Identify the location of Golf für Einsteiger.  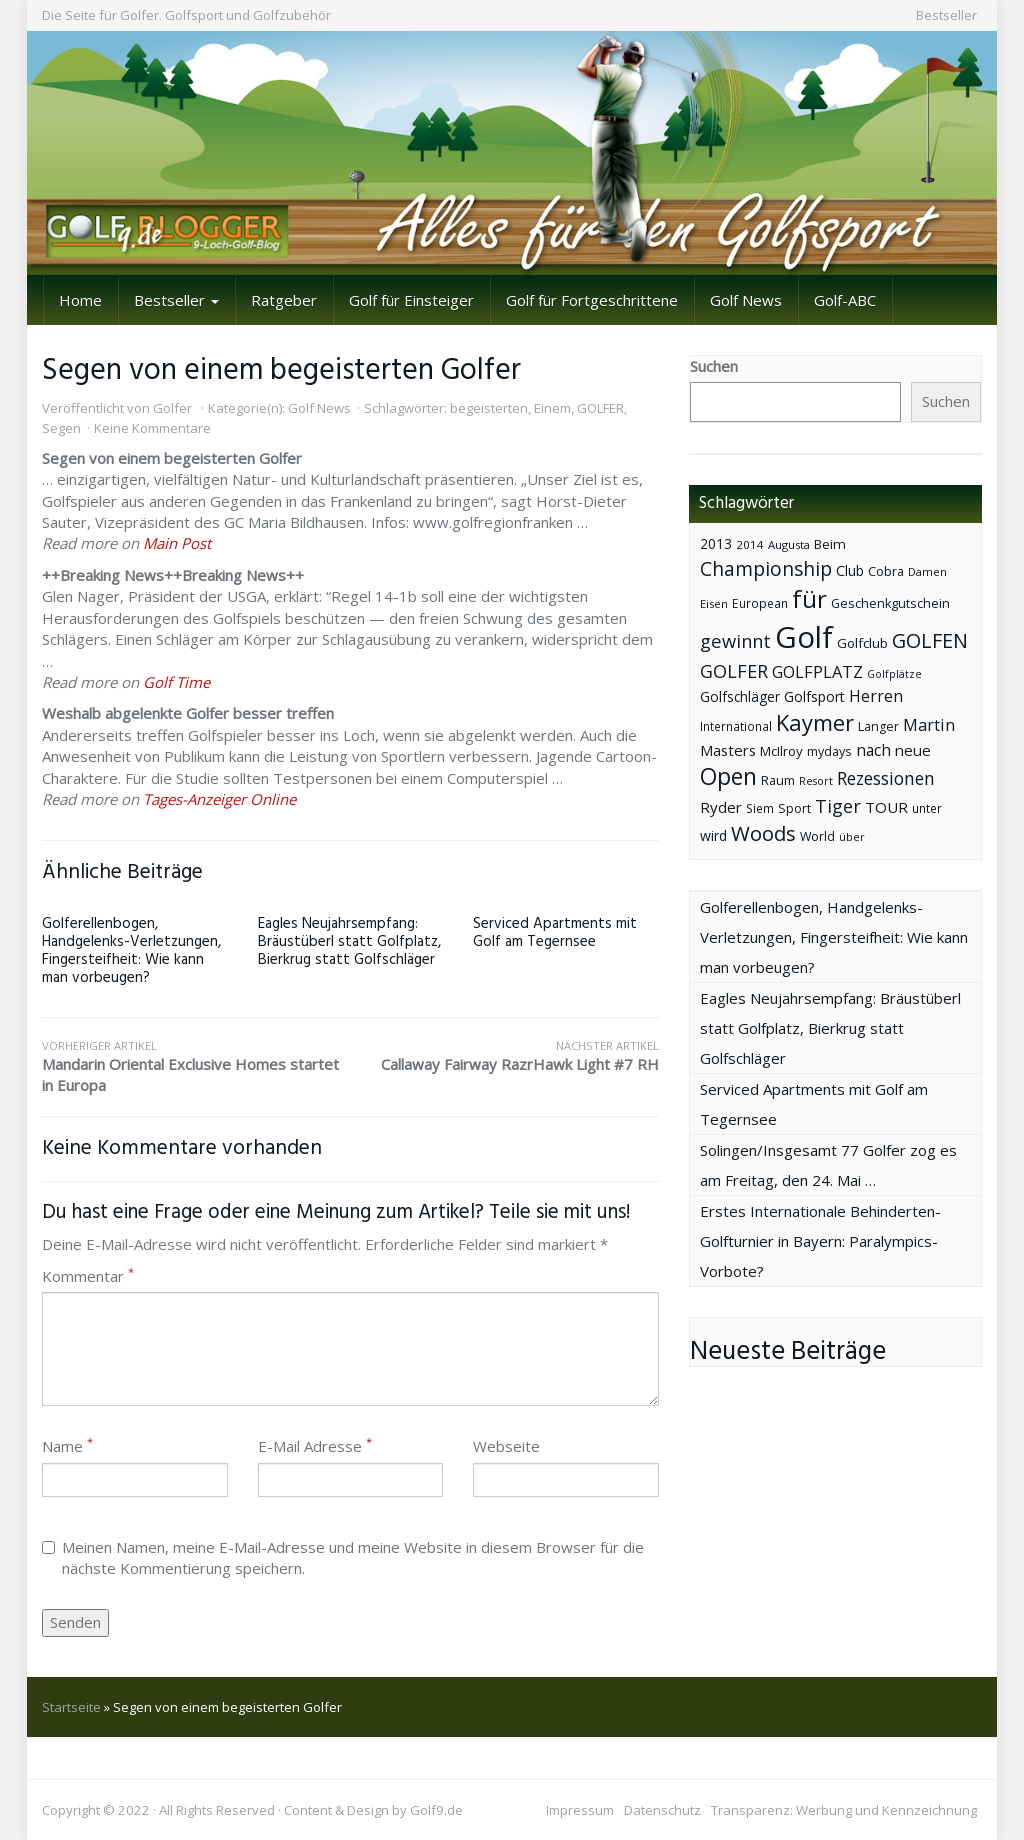
(411, 300).